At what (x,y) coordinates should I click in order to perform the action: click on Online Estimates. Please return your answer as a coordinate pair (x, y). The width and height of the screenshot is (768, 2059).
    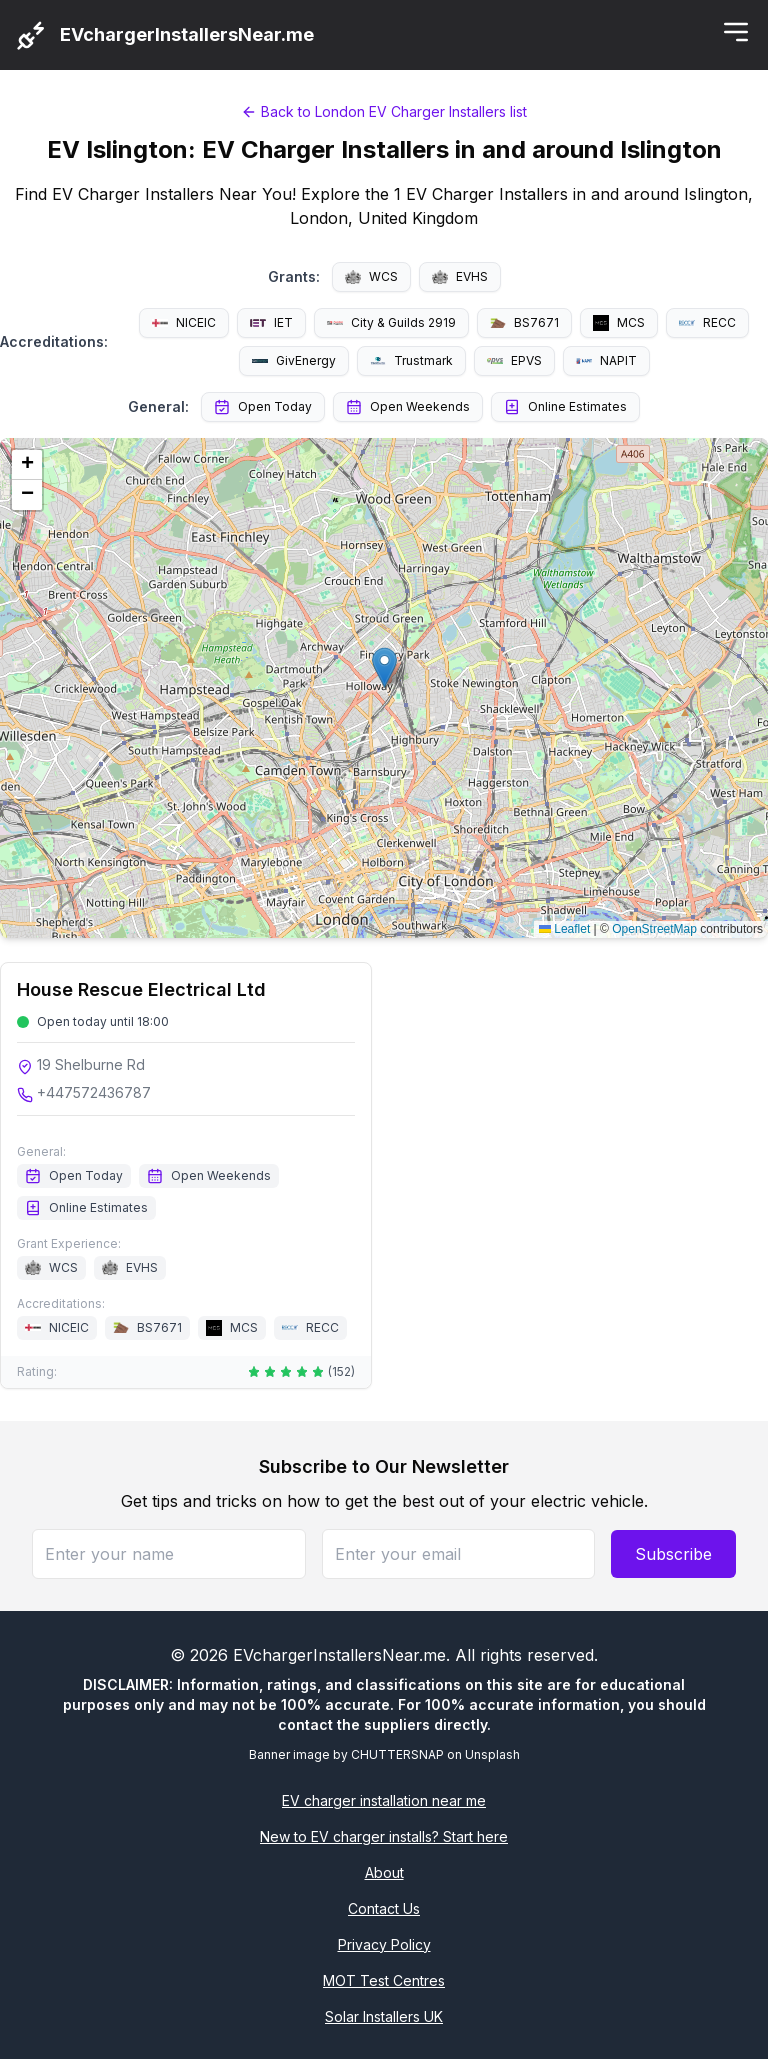
    Looking at the image, I should click on (565, 407).